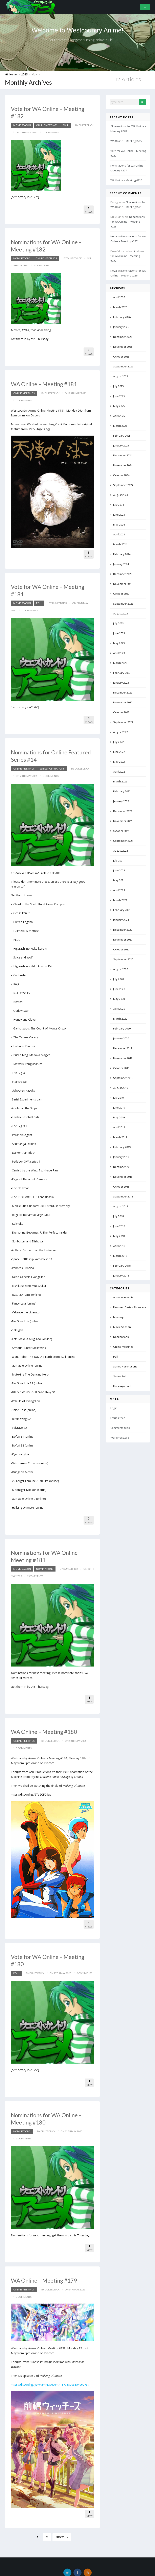 The image size is (155, 2576). I want to click on Nominations for Online Featured Series #14, so click(42, 755).